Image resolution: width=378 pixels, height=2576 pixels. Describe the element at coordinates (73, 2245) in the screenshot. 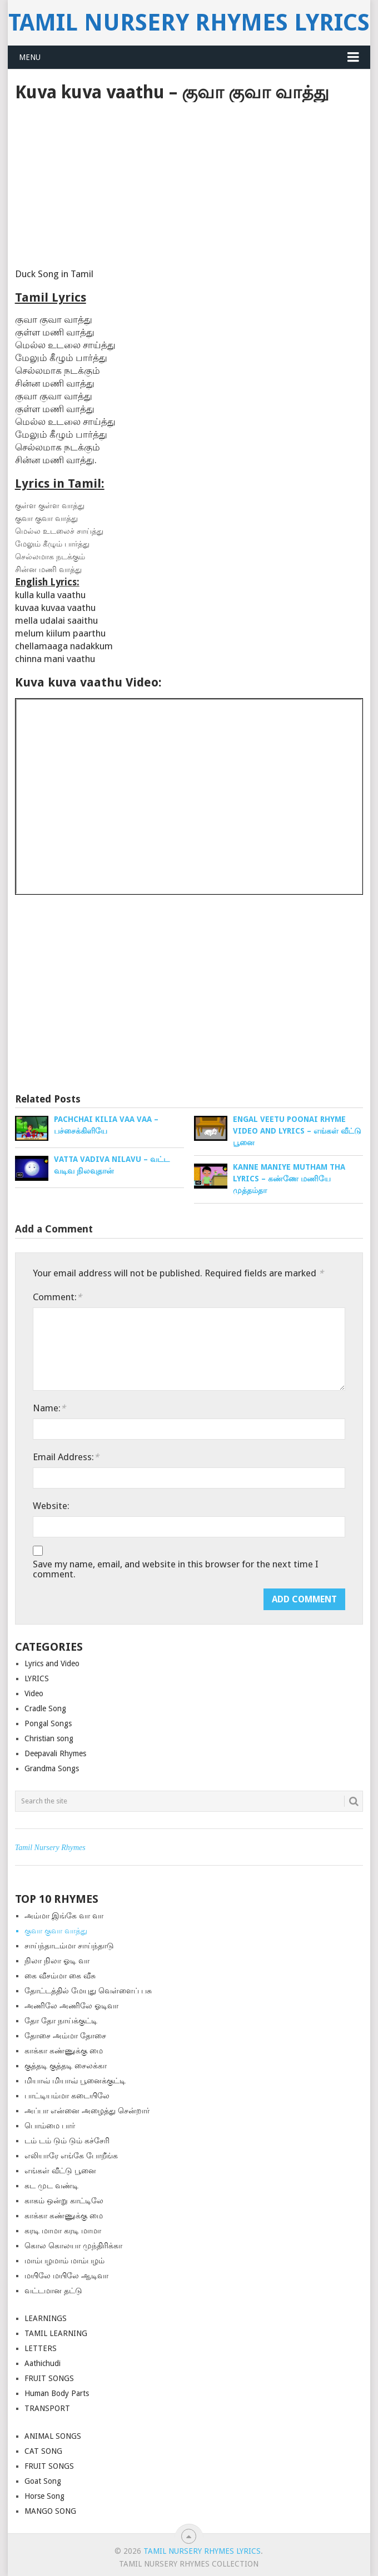

I see `கொல கொலயா முந்திரிக்கா` at that location.